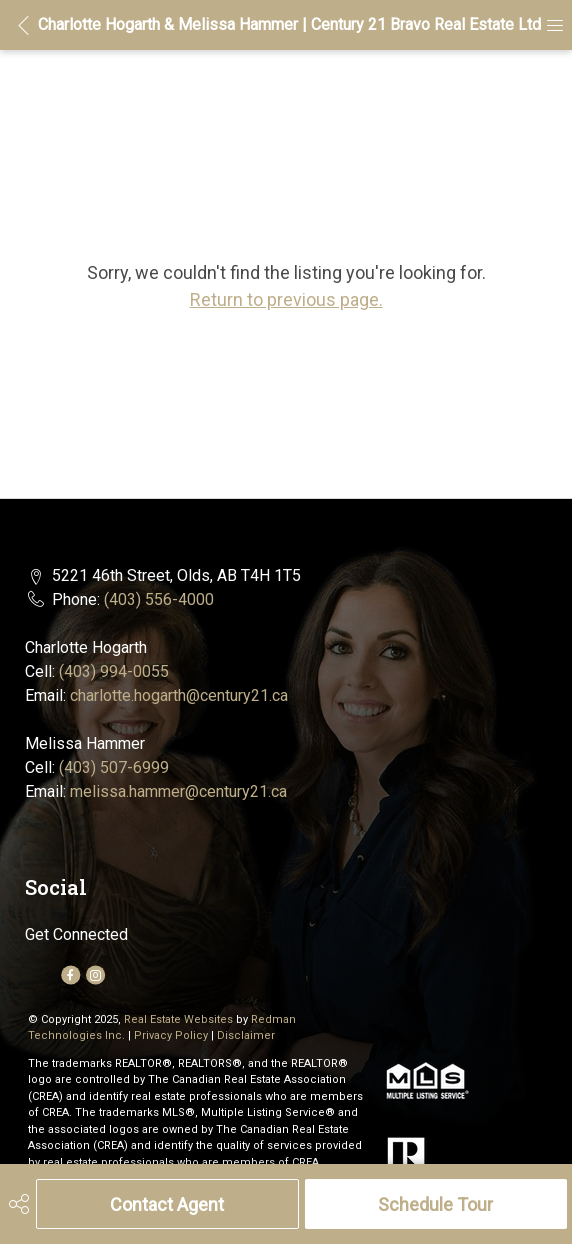 This screenshot has height=1244, width=572. Describe the element at coordinates (167, 1204) in the screenshot. I see `Contact Agent` at that location.